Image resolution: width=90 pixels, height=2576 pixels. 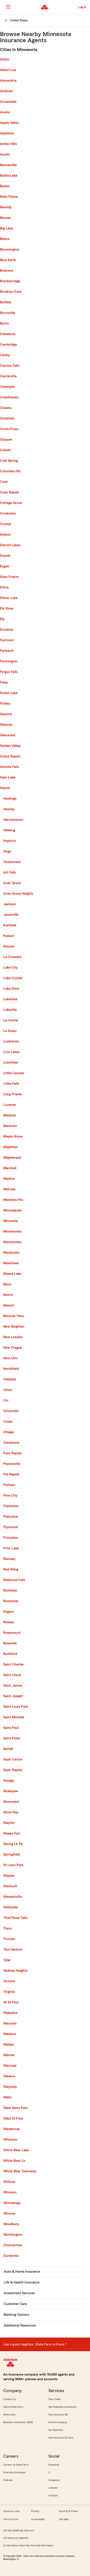 What do you see at coordinates (11, 1548) in the screenshot?
I see `Prior Lake` at bounding box center [11, 1548].